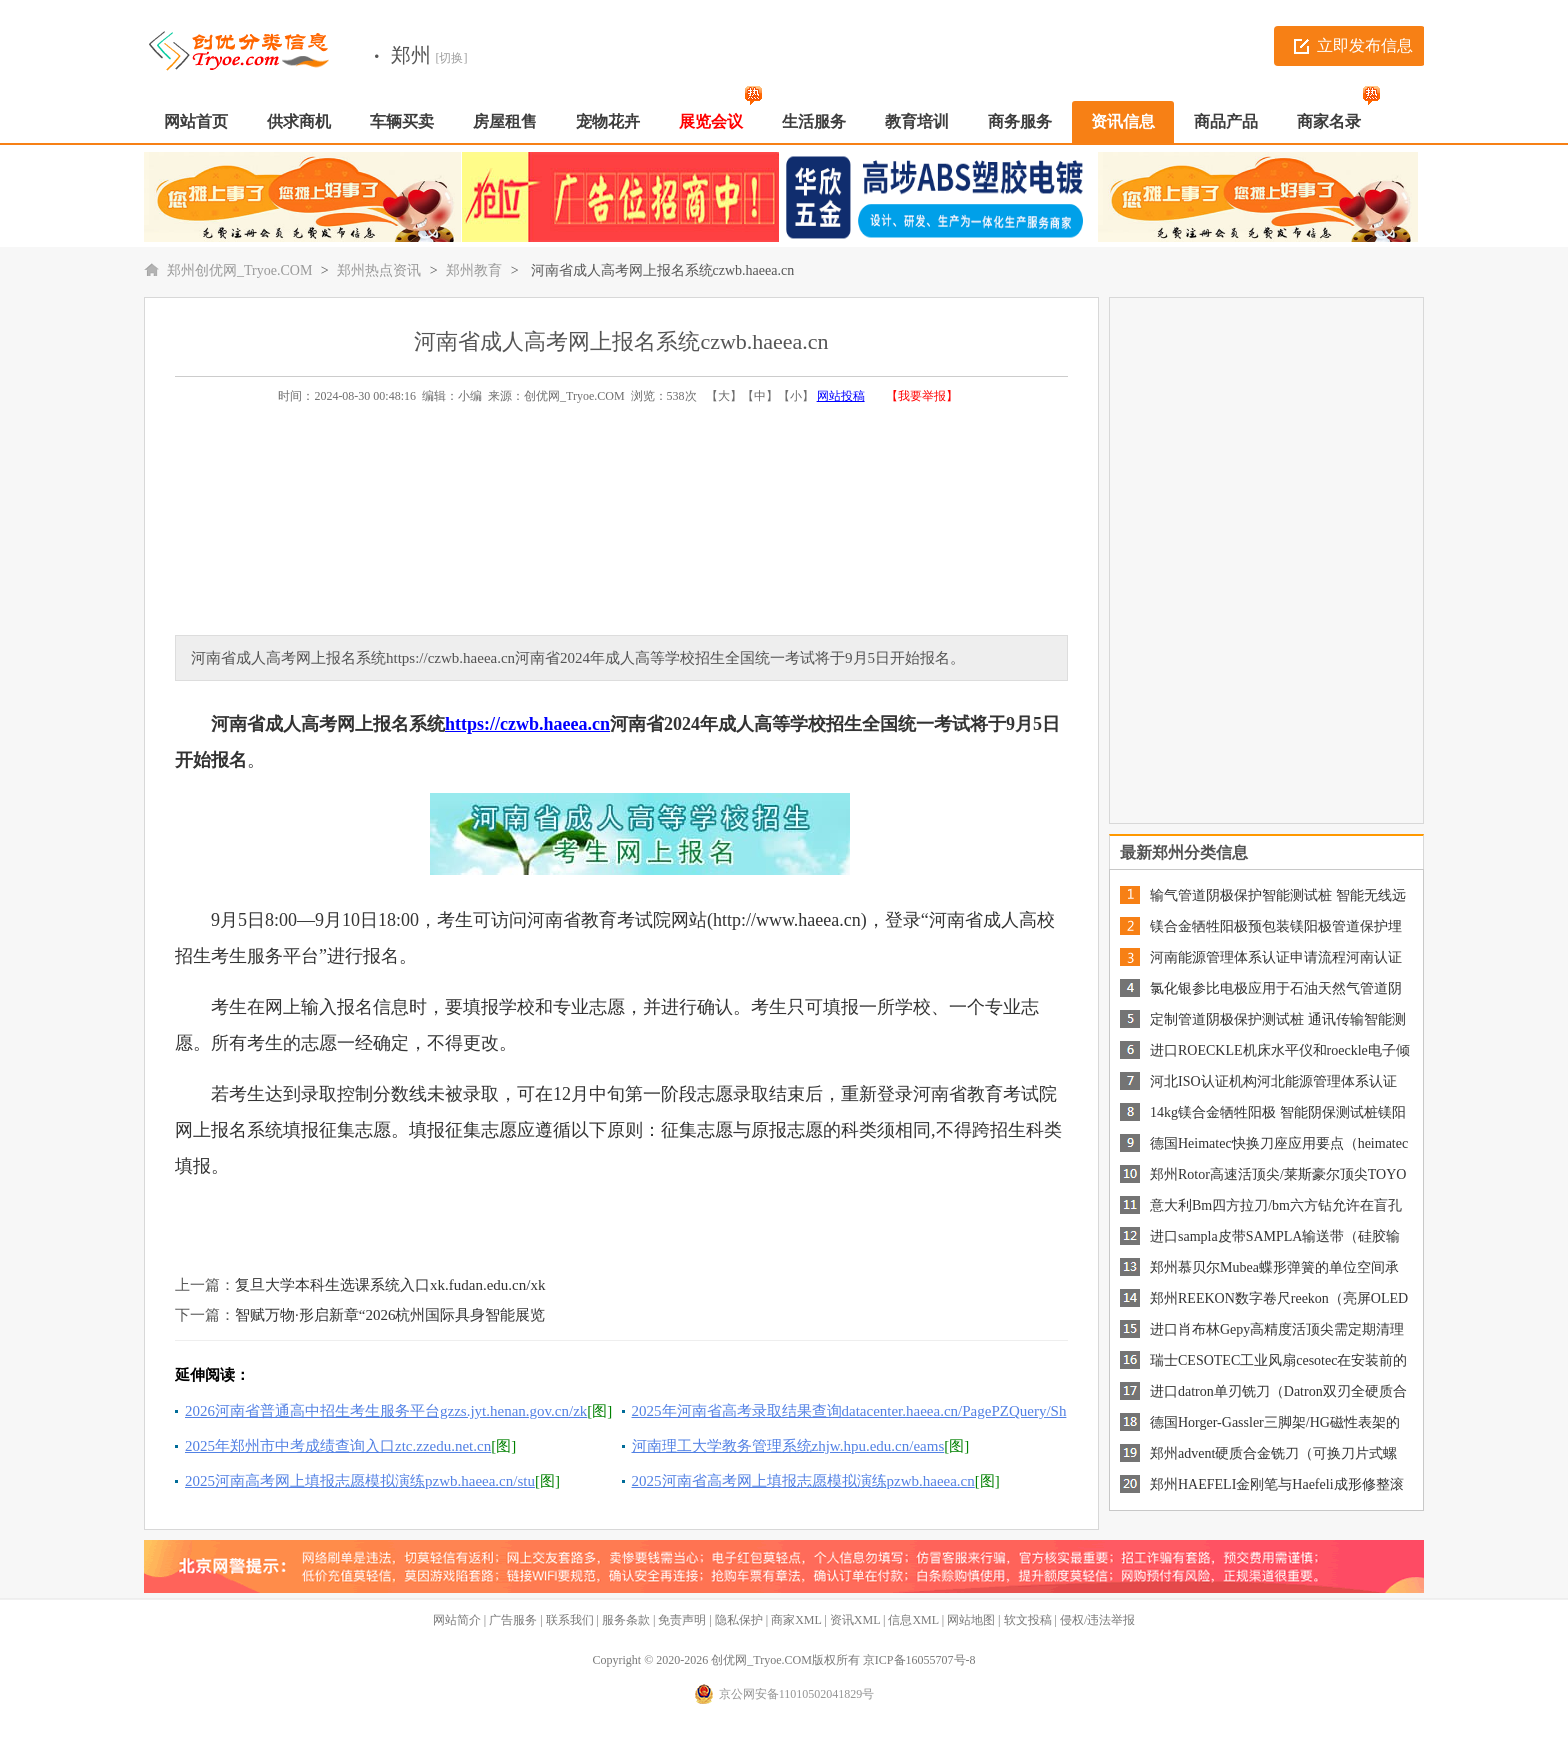 This screenshot has width=1568, height=1740. I want to click on 广告服务, so click(513, 1620).